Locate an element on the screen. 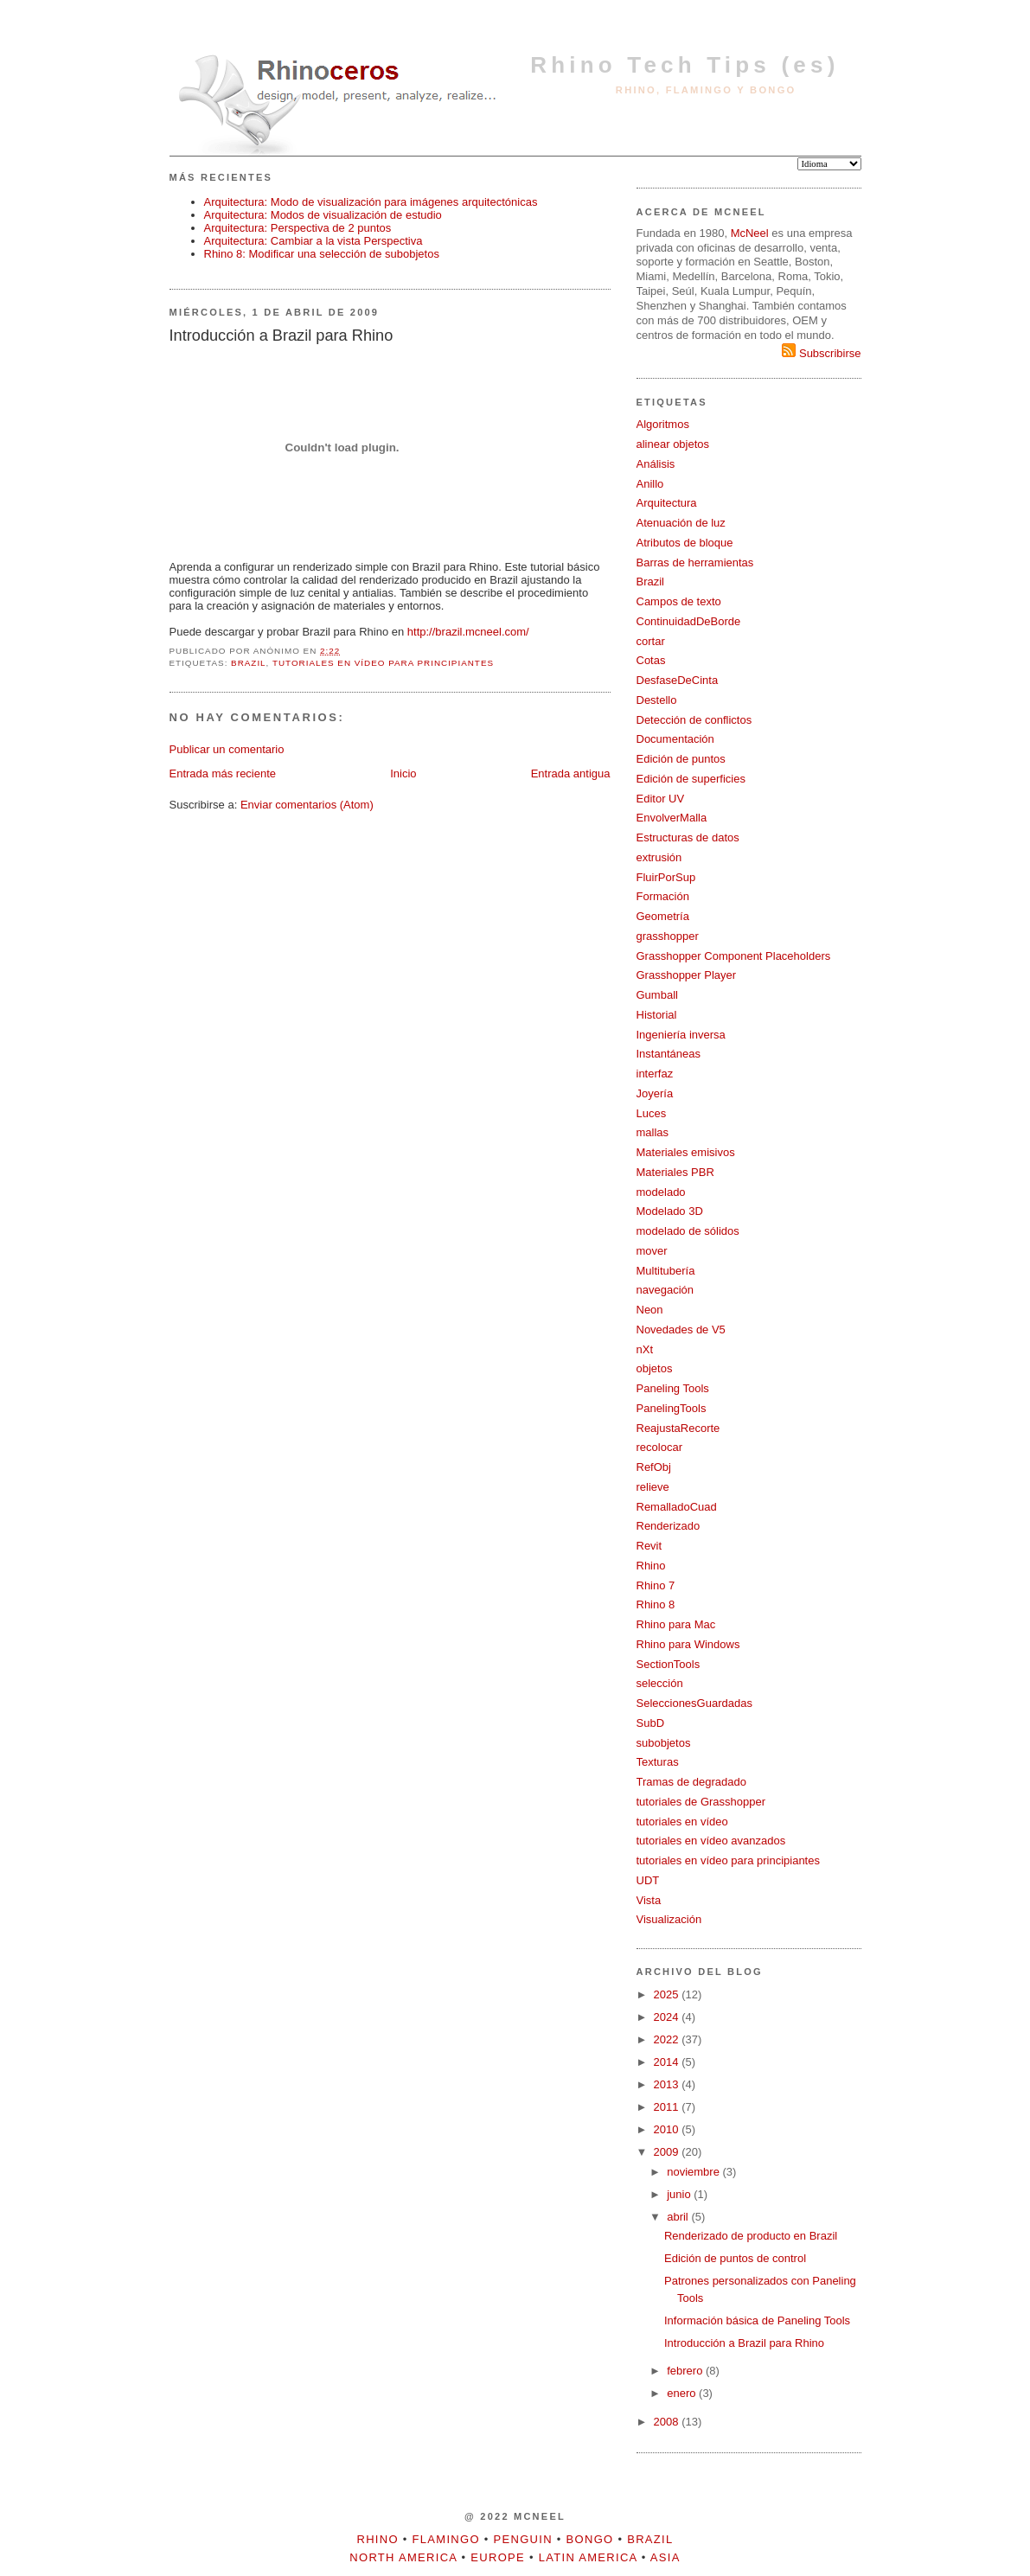  Anillo is located at coordinates (650, 483).